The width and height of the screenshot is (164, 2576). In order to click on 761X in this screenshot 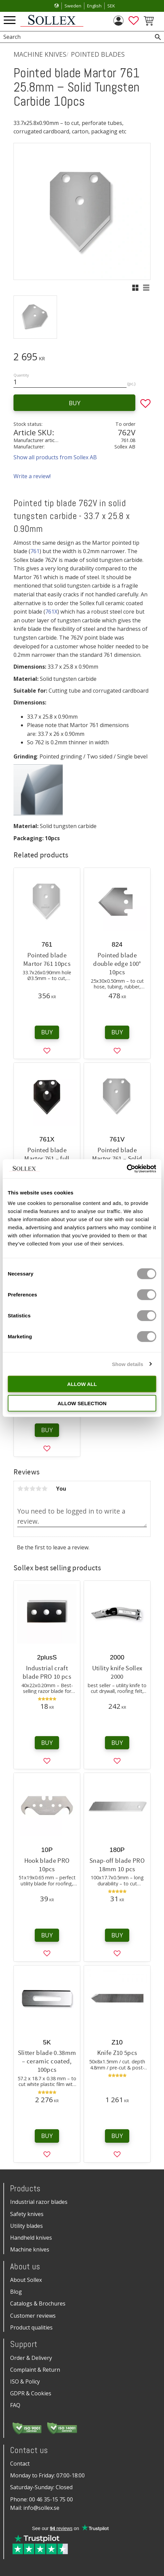, I will do `click(51, 611)`.